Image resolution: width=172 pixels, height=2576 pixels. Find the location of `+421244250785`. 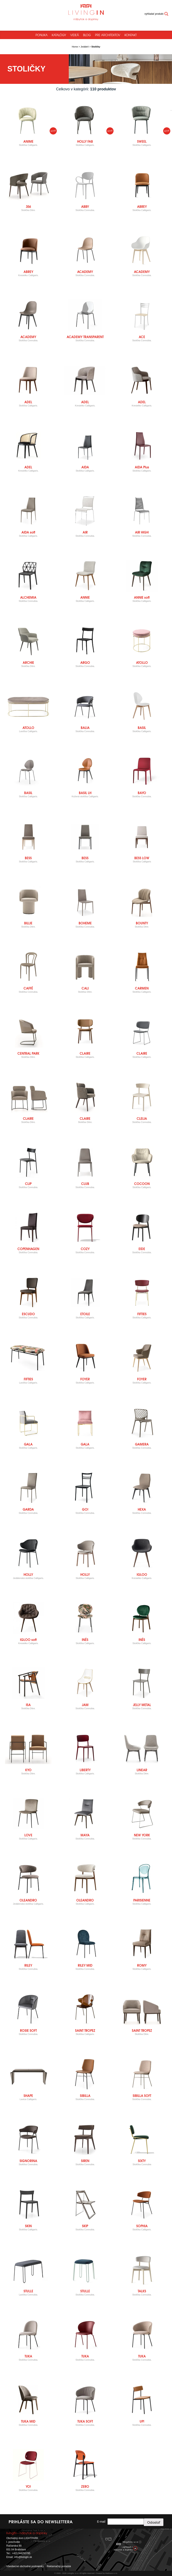

+421244250785 is located at coordinates (21, 2553).